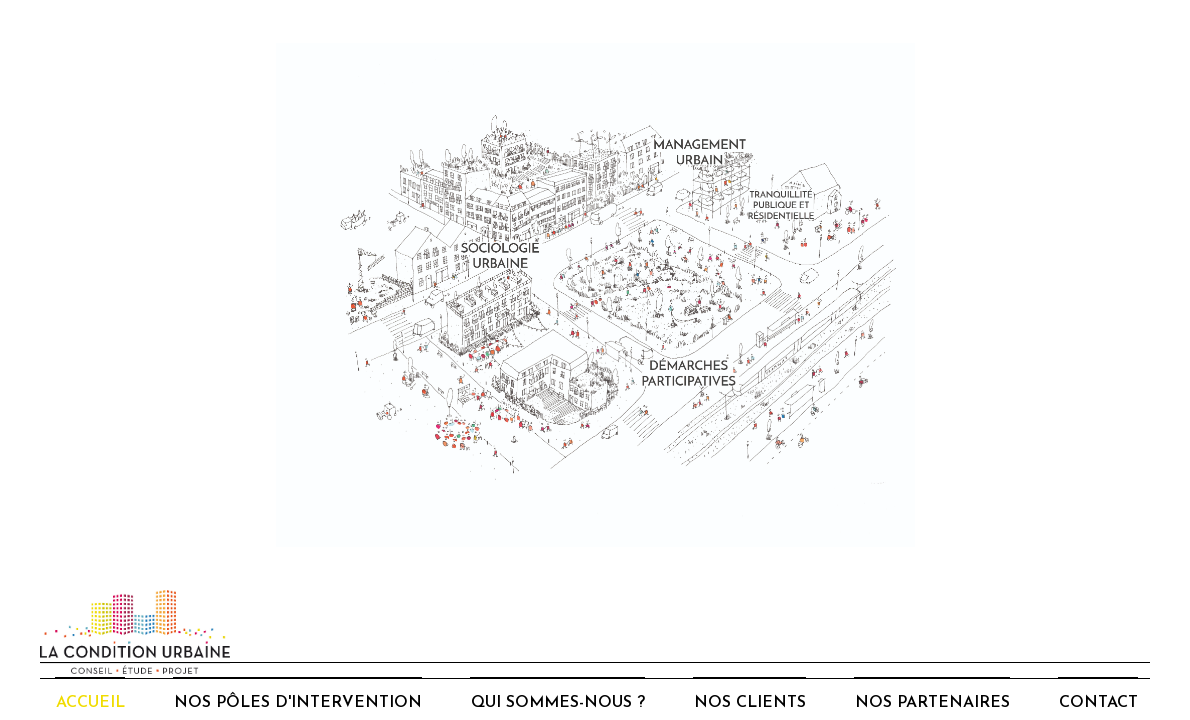 This screenshot has width=1190, height=720. I want to click on Contact, so click(1098, 703).